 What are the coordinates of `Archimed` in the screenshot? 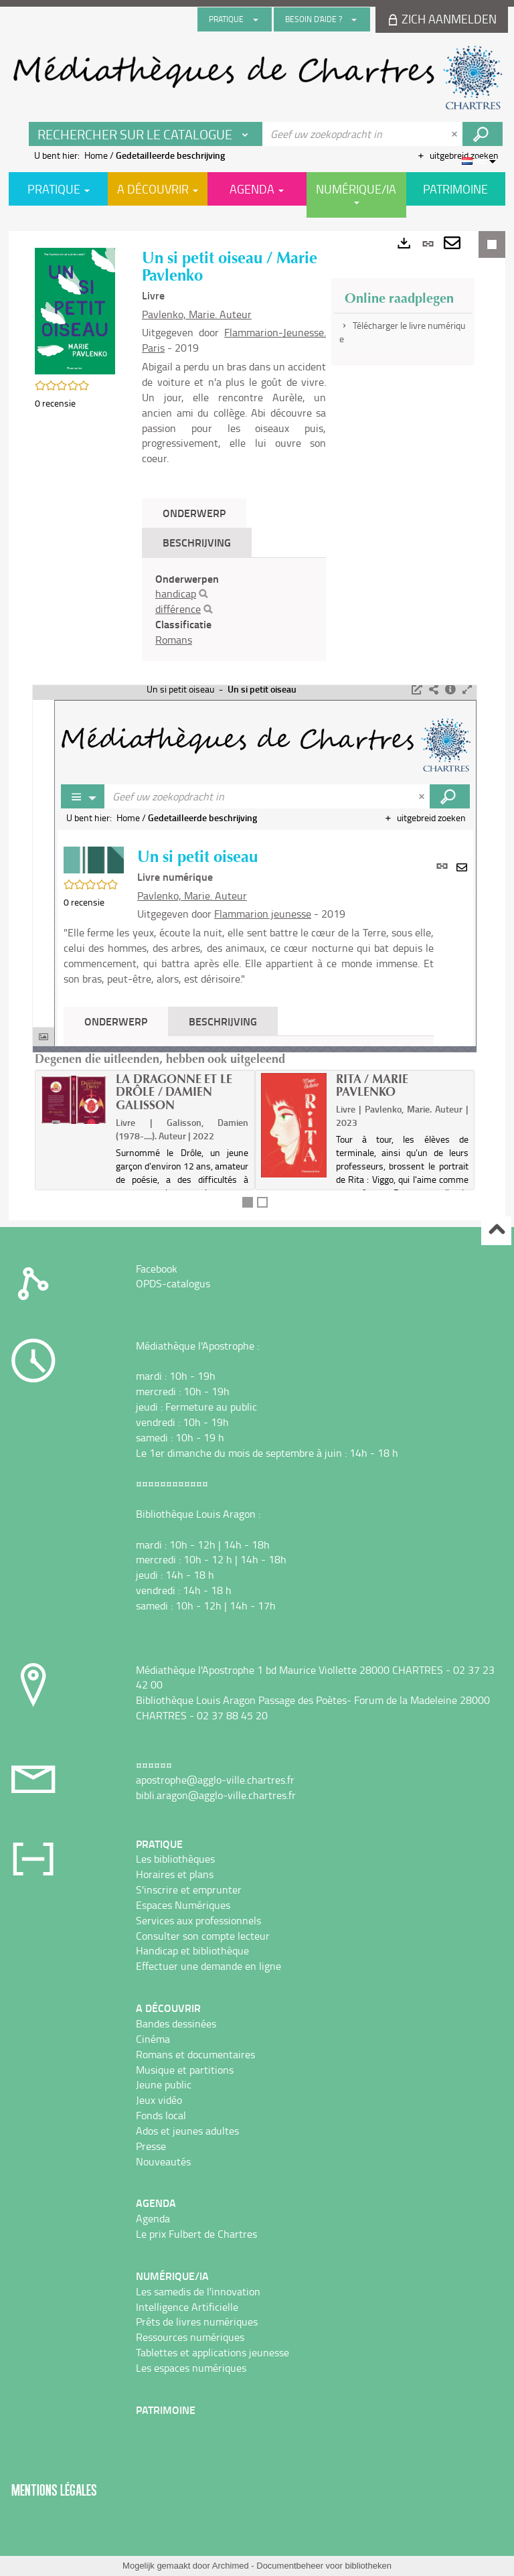 It's located at (230, 2566).